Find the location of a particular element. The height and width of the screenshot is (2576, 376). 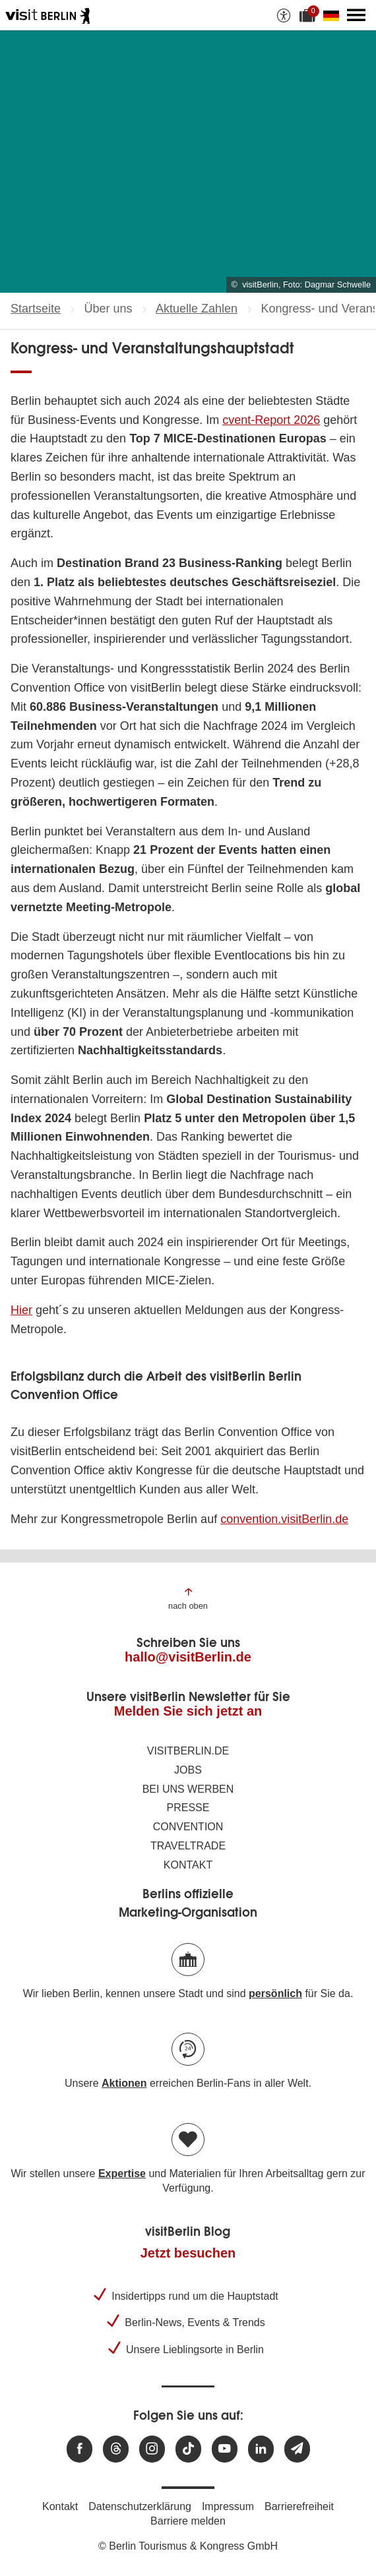

persönlich is located at coordinates (275, 1993).